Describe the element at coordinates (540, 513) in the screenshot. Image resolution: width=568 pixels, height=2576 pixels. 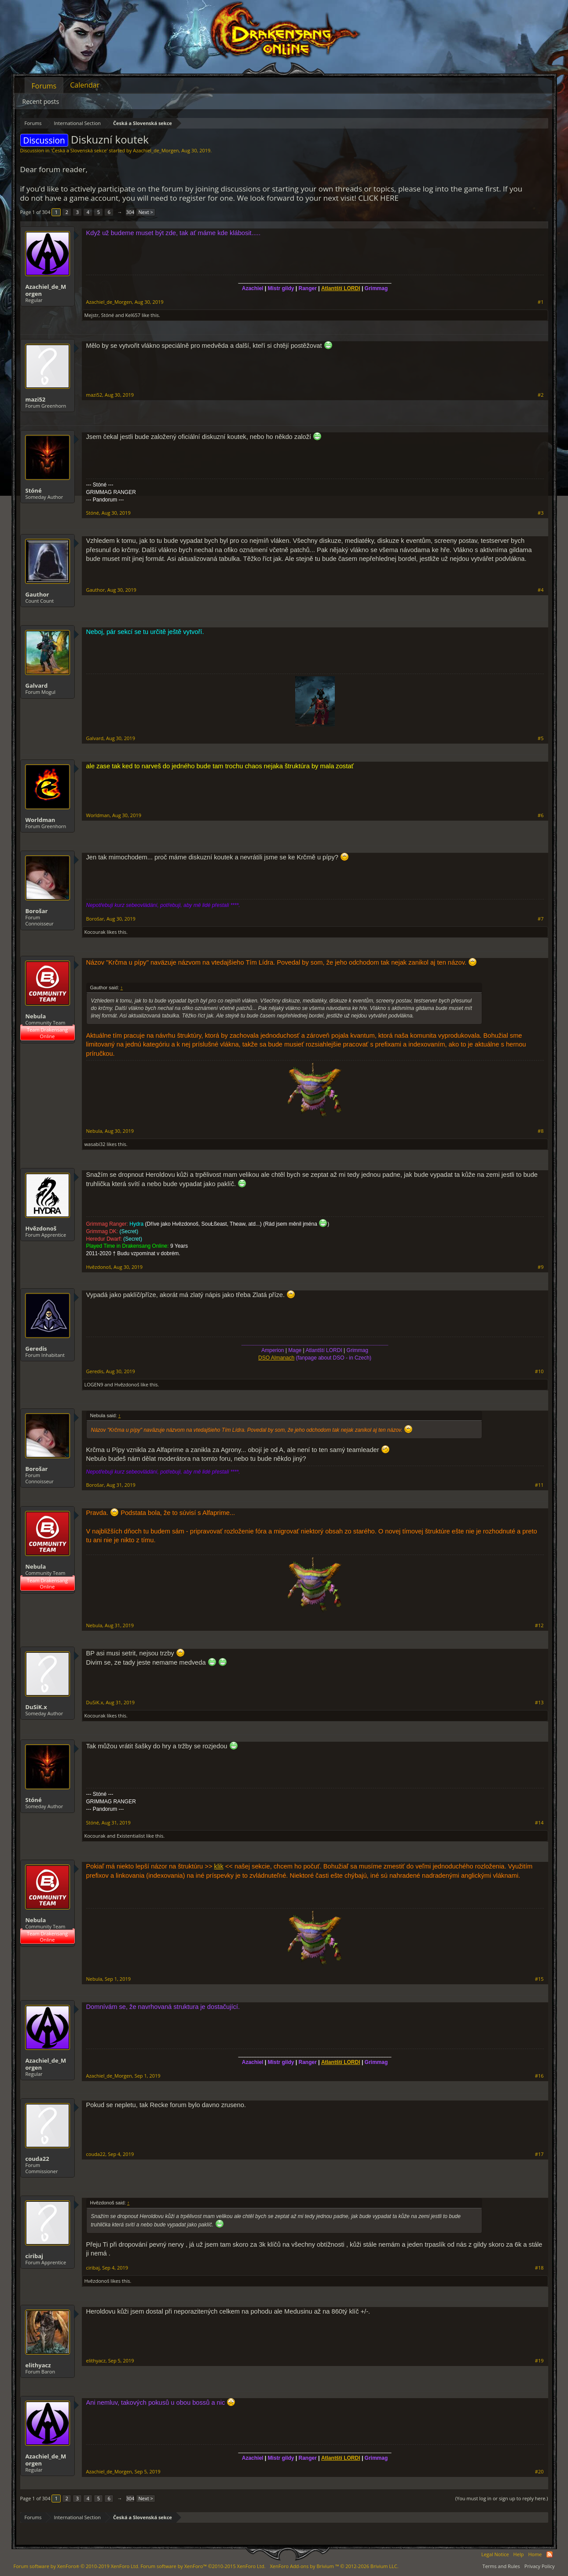
I see `#3` at that location.